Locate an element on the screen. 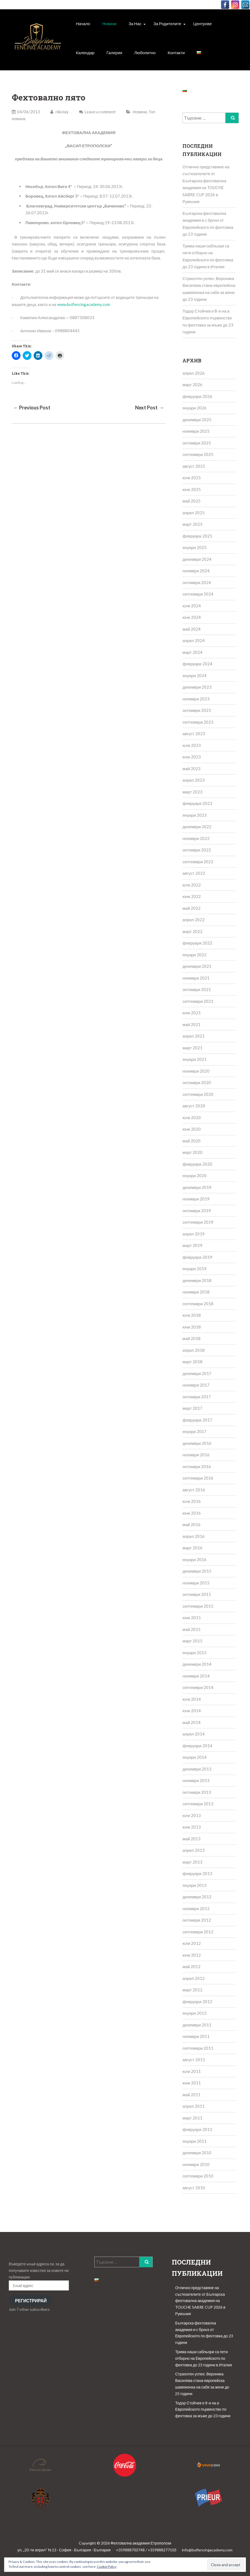 The image size is (250, 2576). април 2021 is located at coordinates (193, 1035).